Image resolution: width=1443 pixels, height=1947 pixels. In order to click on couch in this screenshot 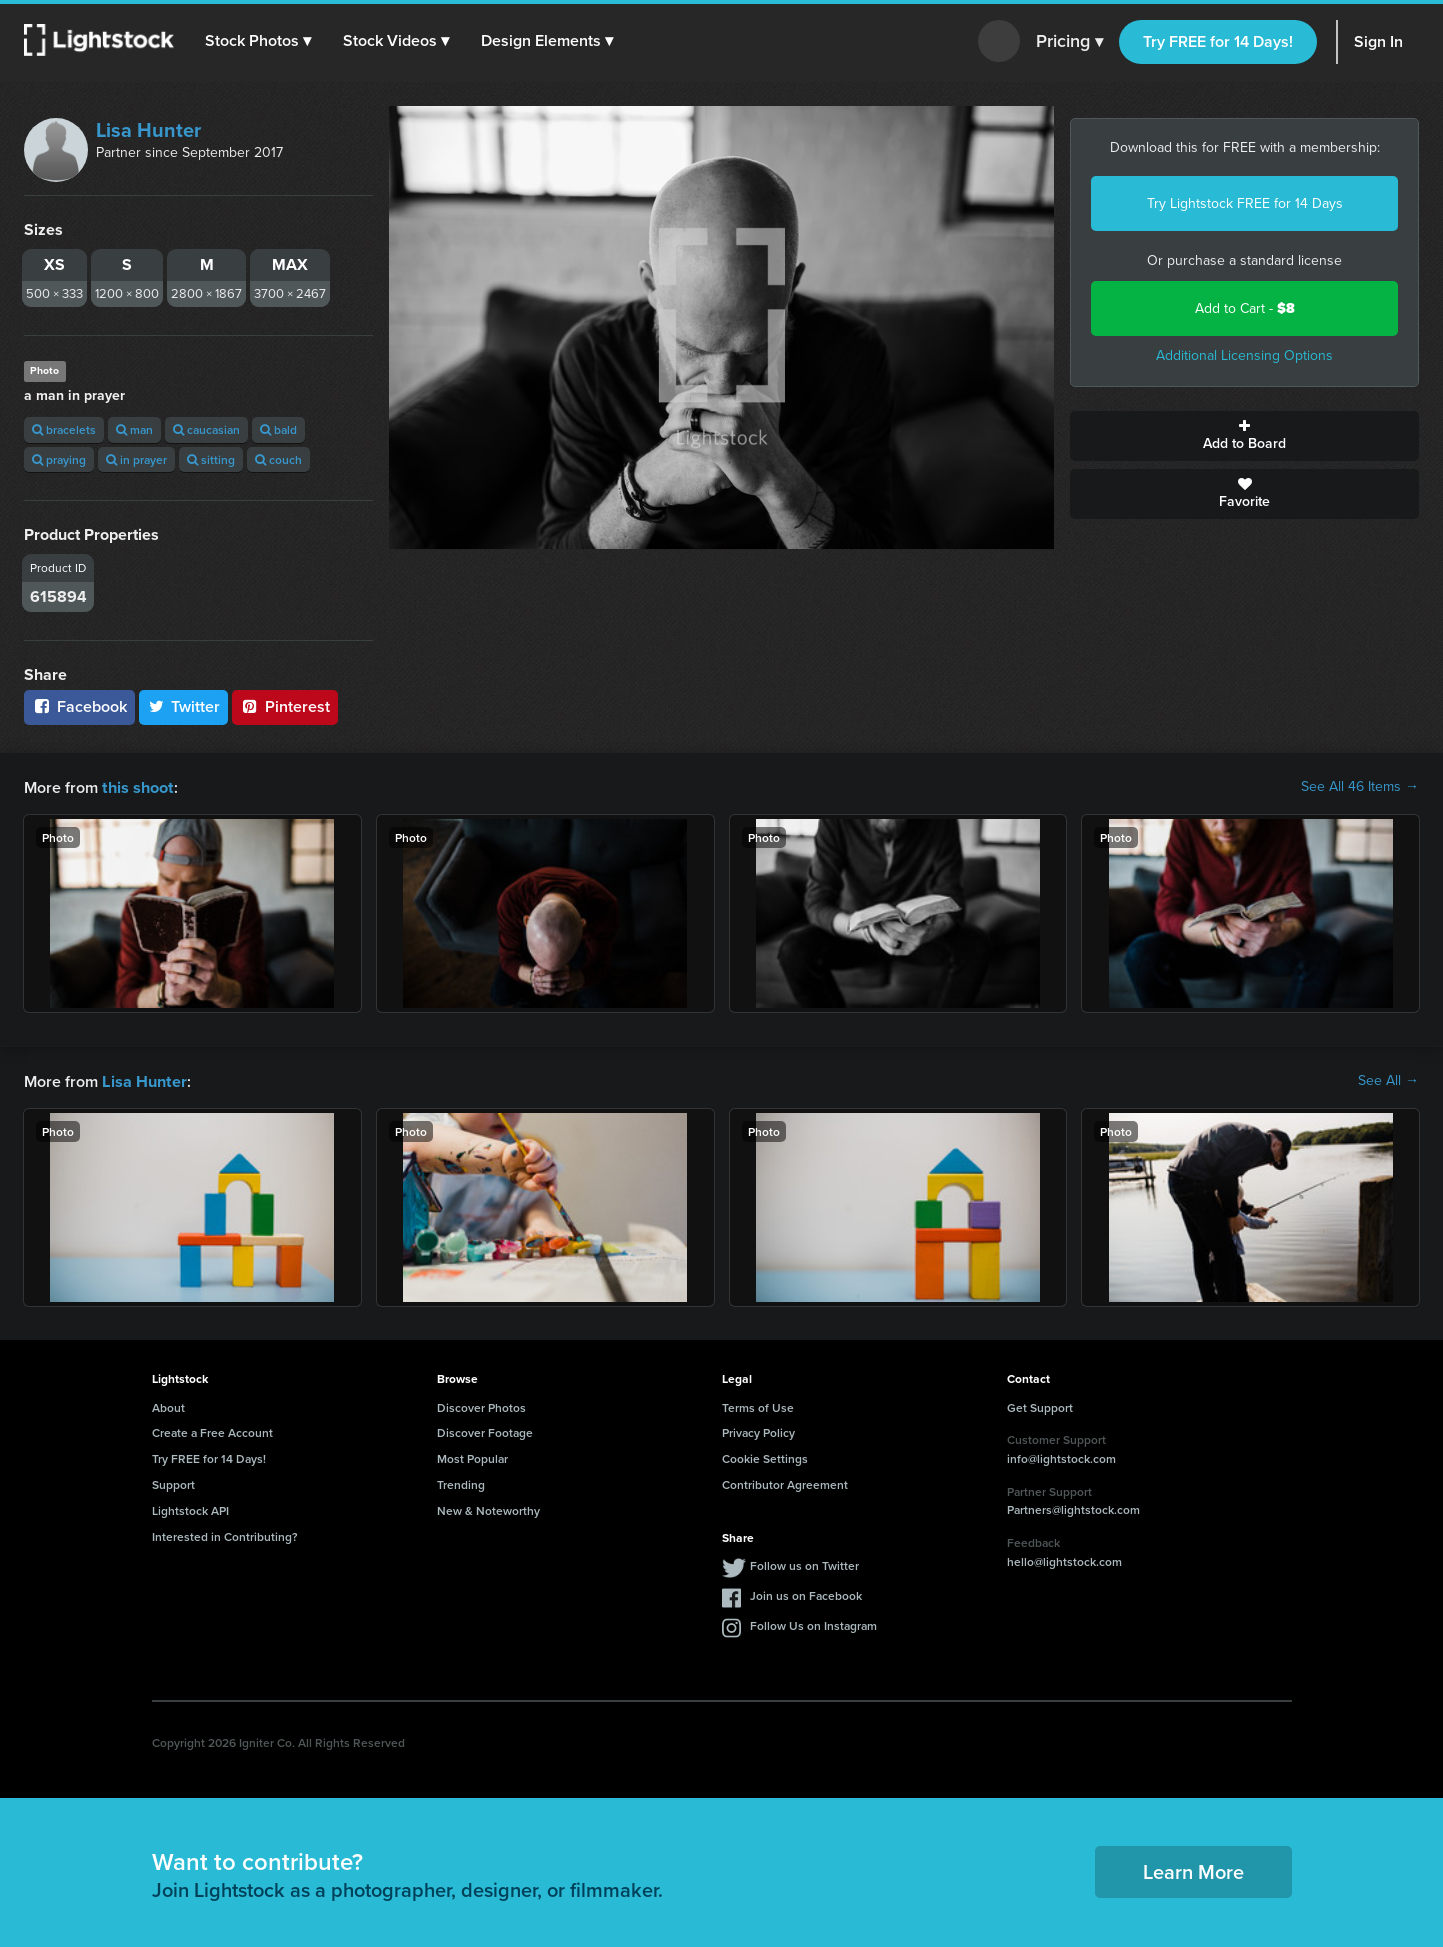, I will do `click(278, 459)`.